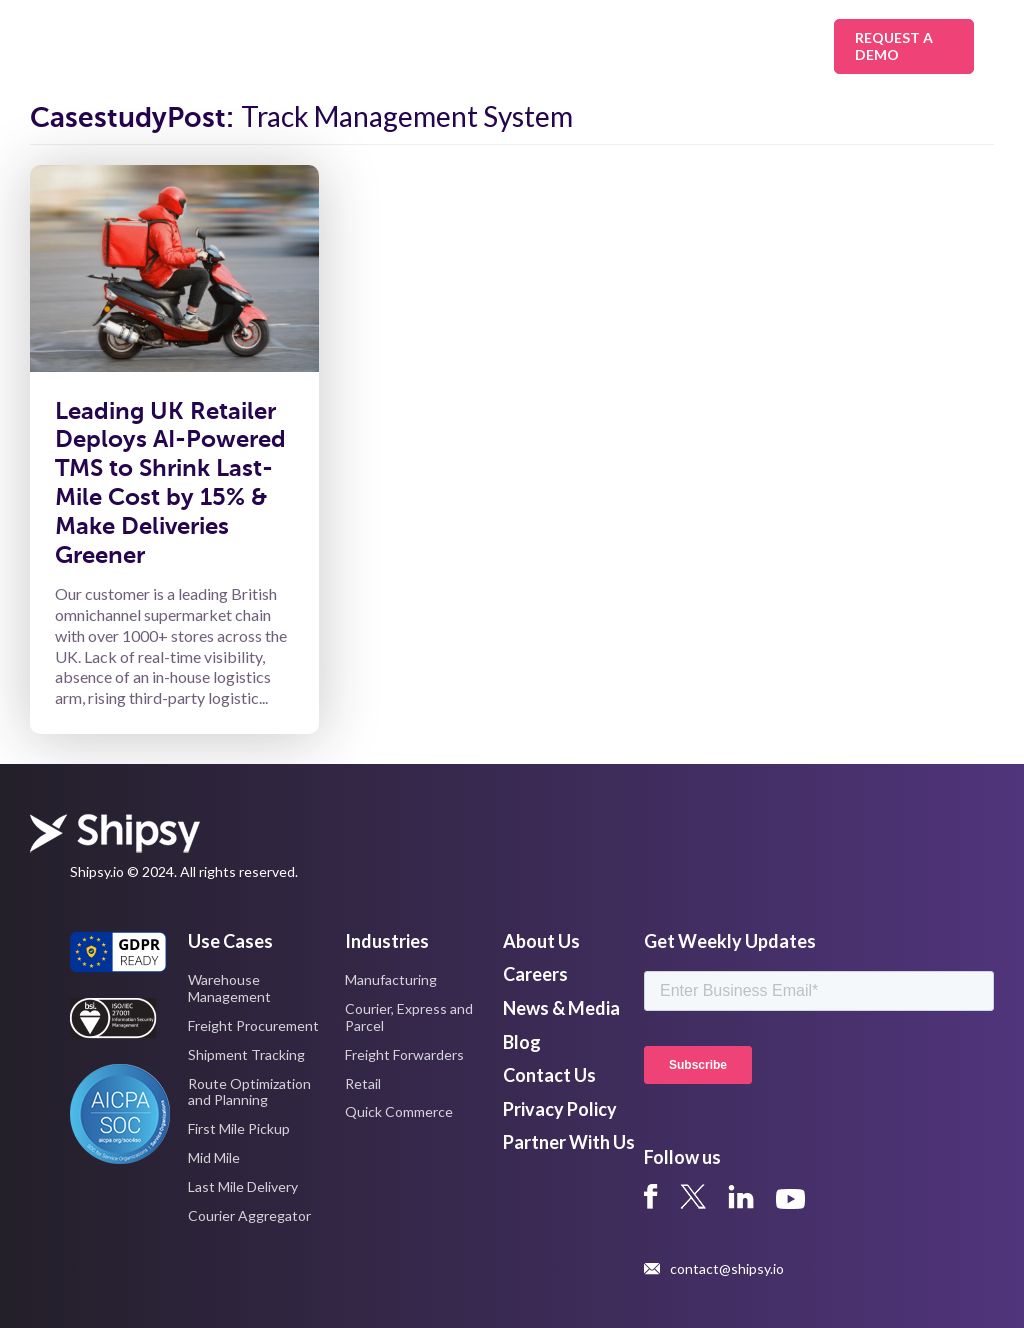  I want to click on Mid Mile, so click(214, 1157).